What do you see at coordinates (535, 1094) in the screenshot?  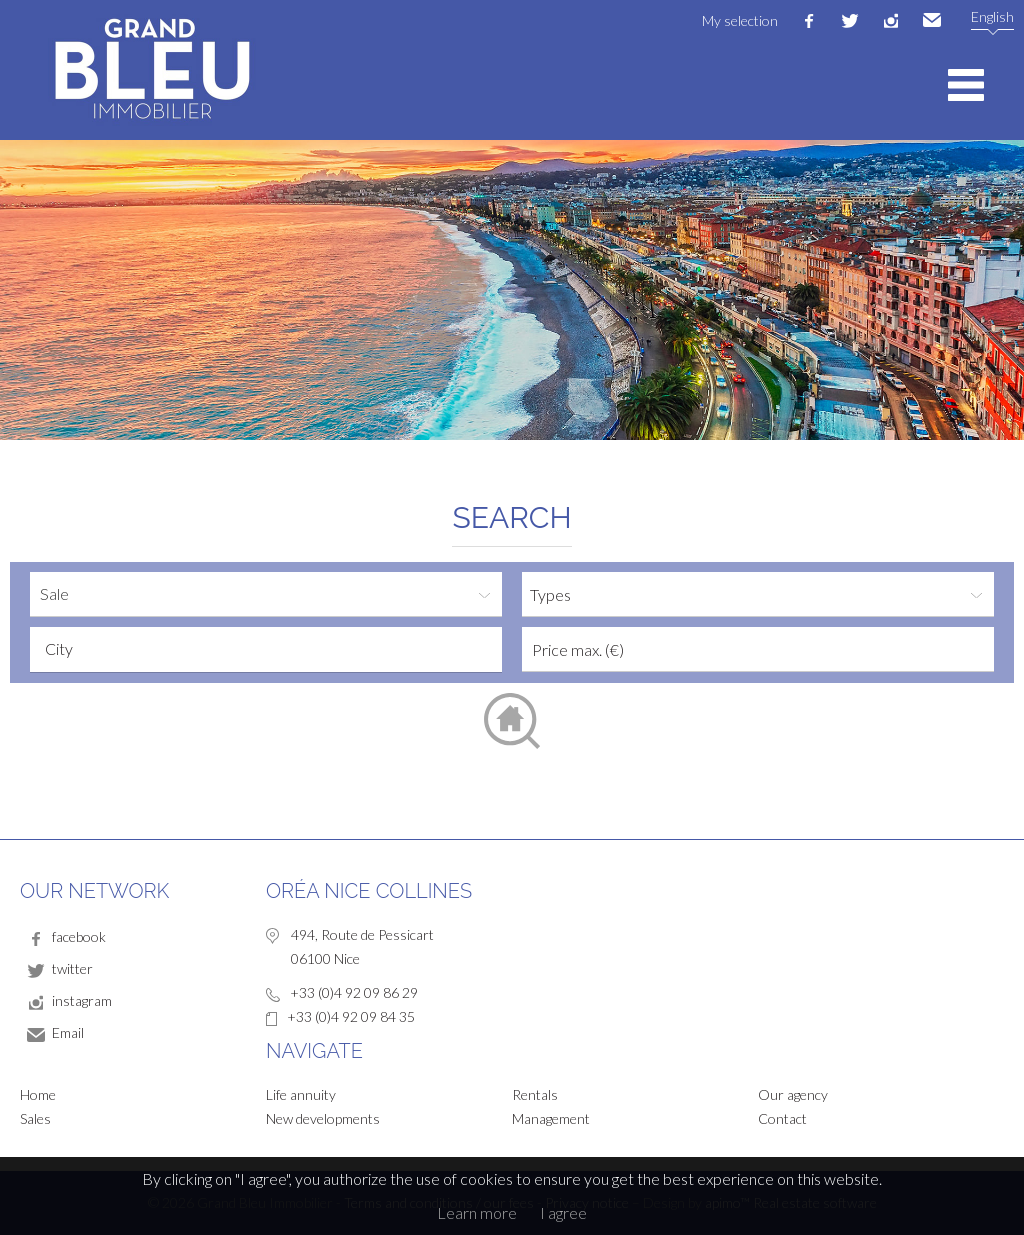 I see `Rentals` at bounding box center [535, 1094].